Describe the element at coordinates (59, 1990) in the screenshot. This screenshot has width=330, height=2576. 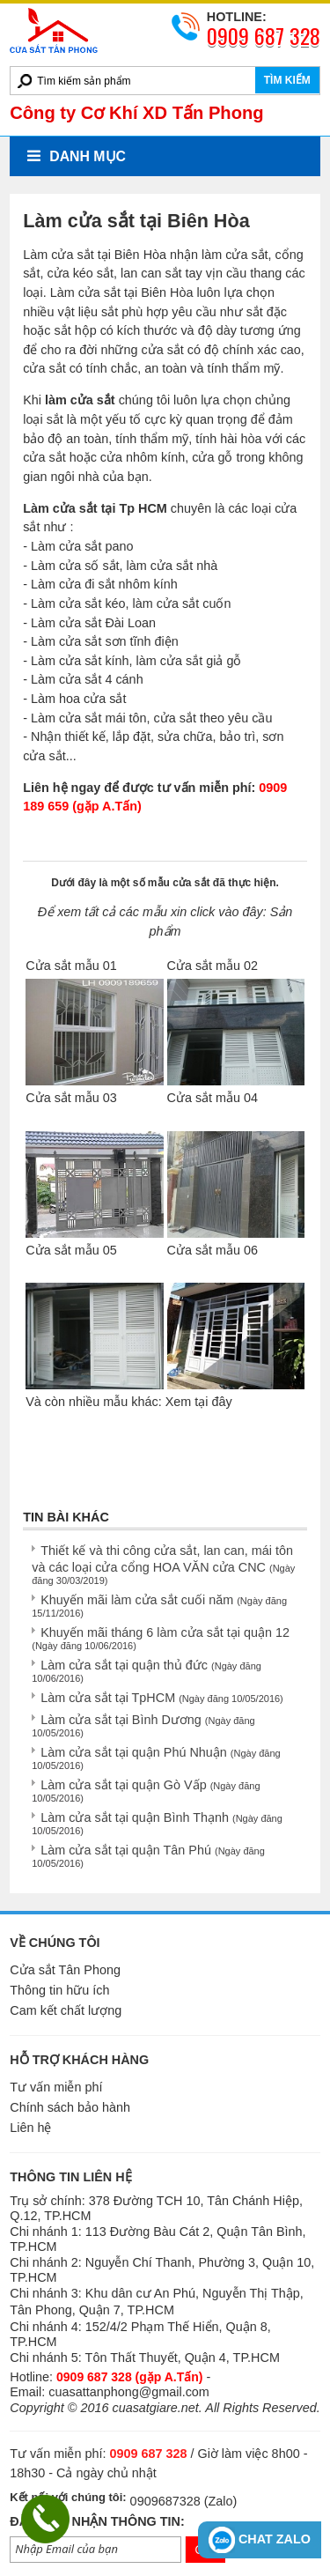
I see `Thông tin hữu ích` at that location.